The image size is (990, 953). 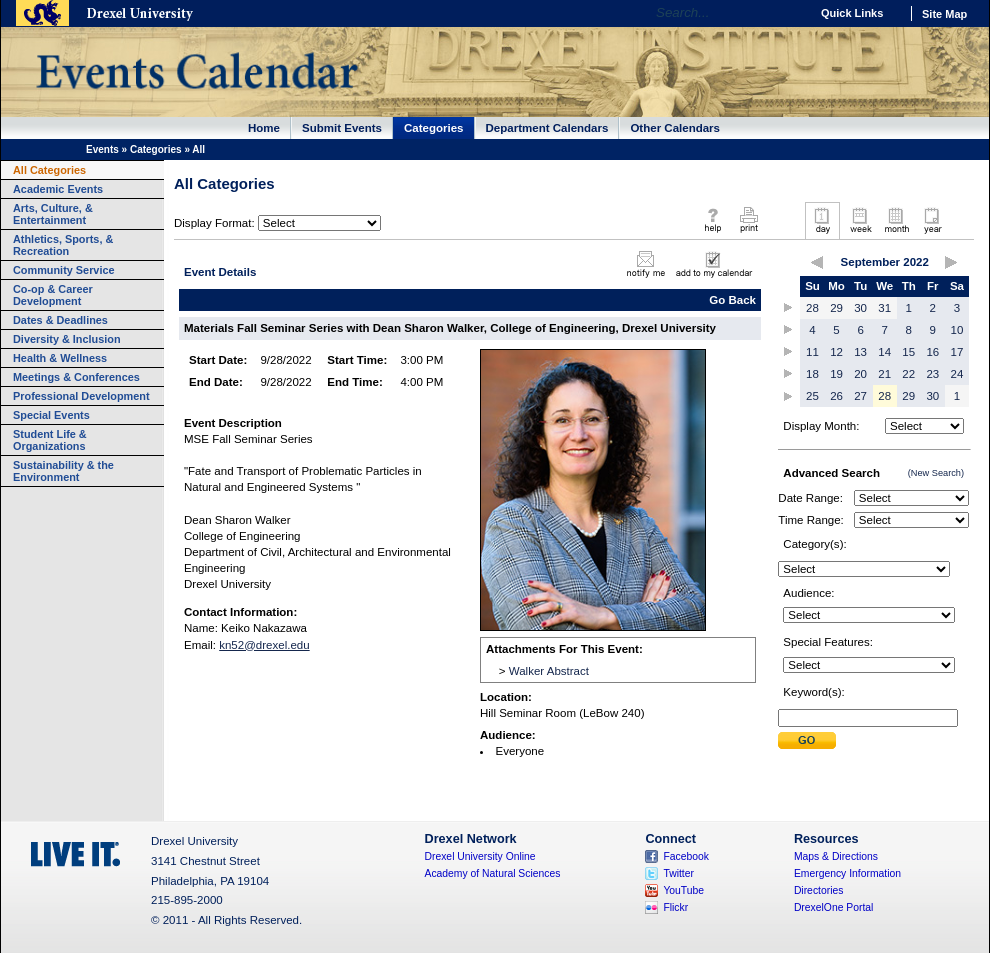 I want to click on Categories, so click(x=434, y=128).